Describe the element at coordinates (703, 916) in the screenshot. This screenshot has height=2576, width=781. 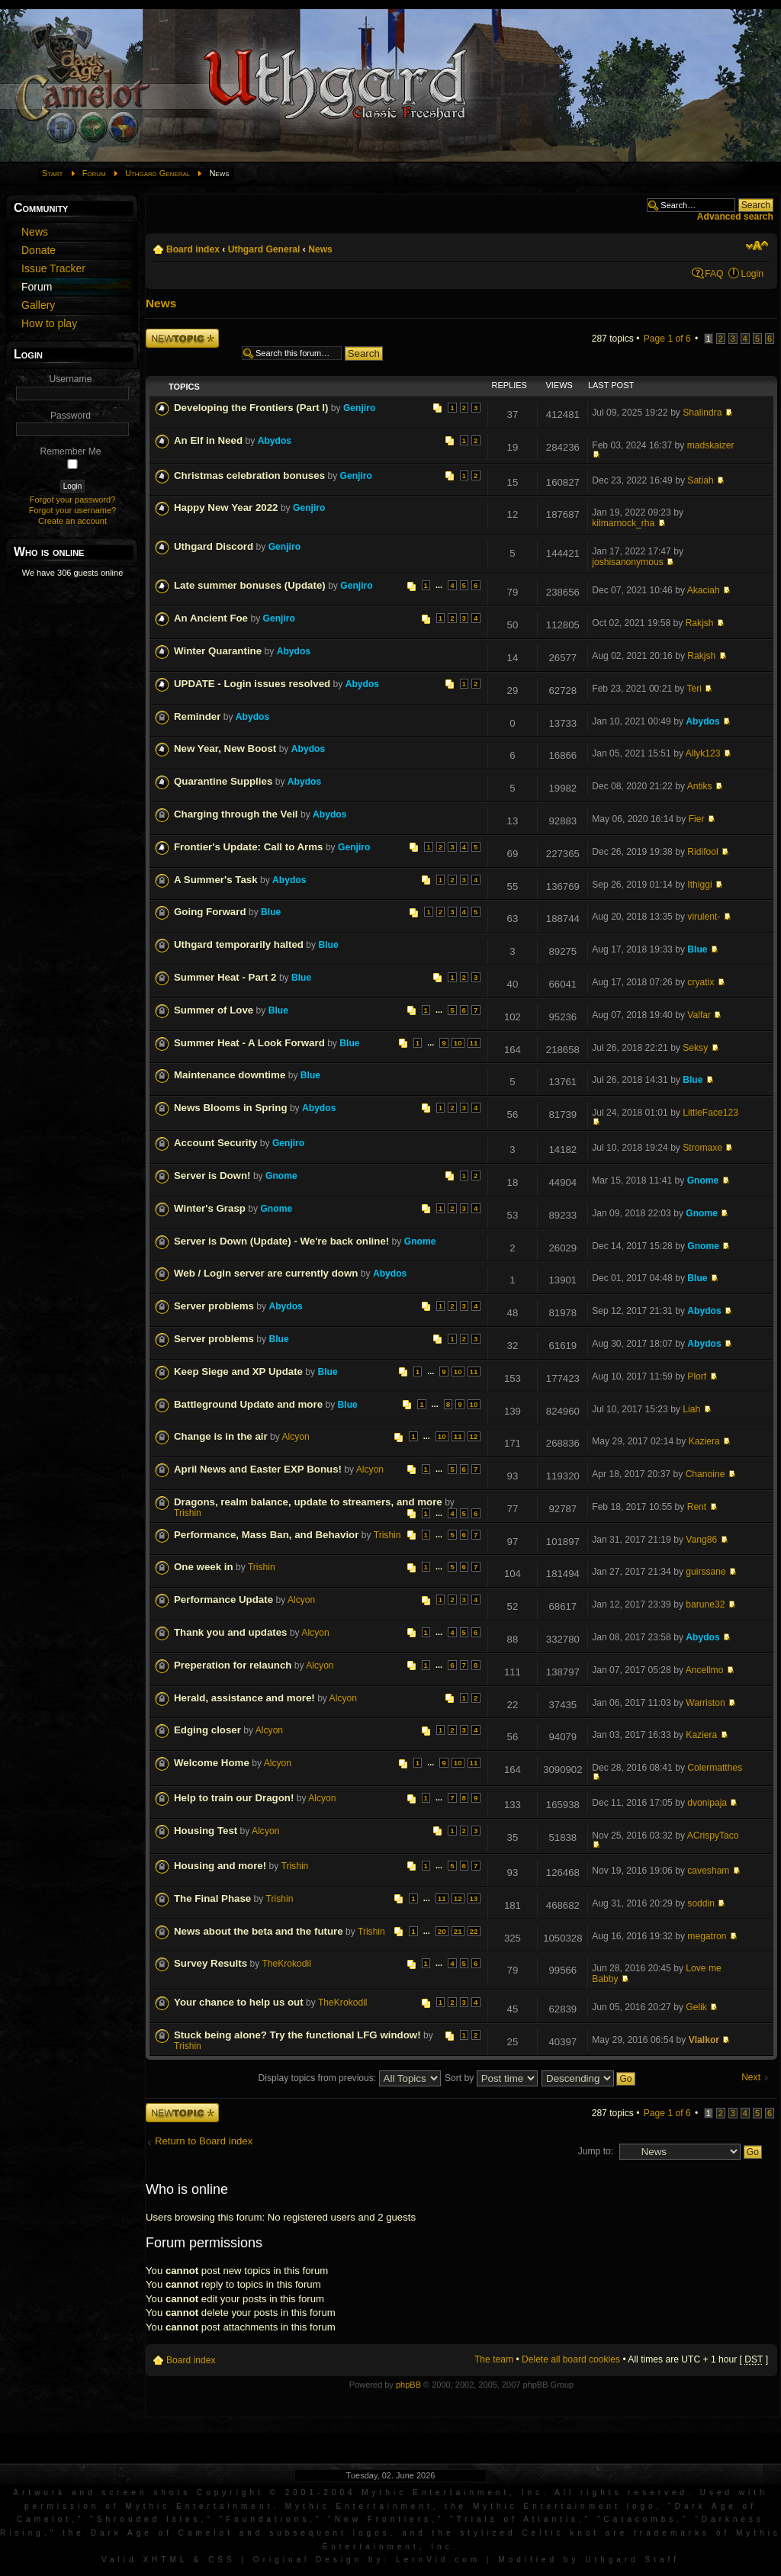
I see `virulent-` at that location.